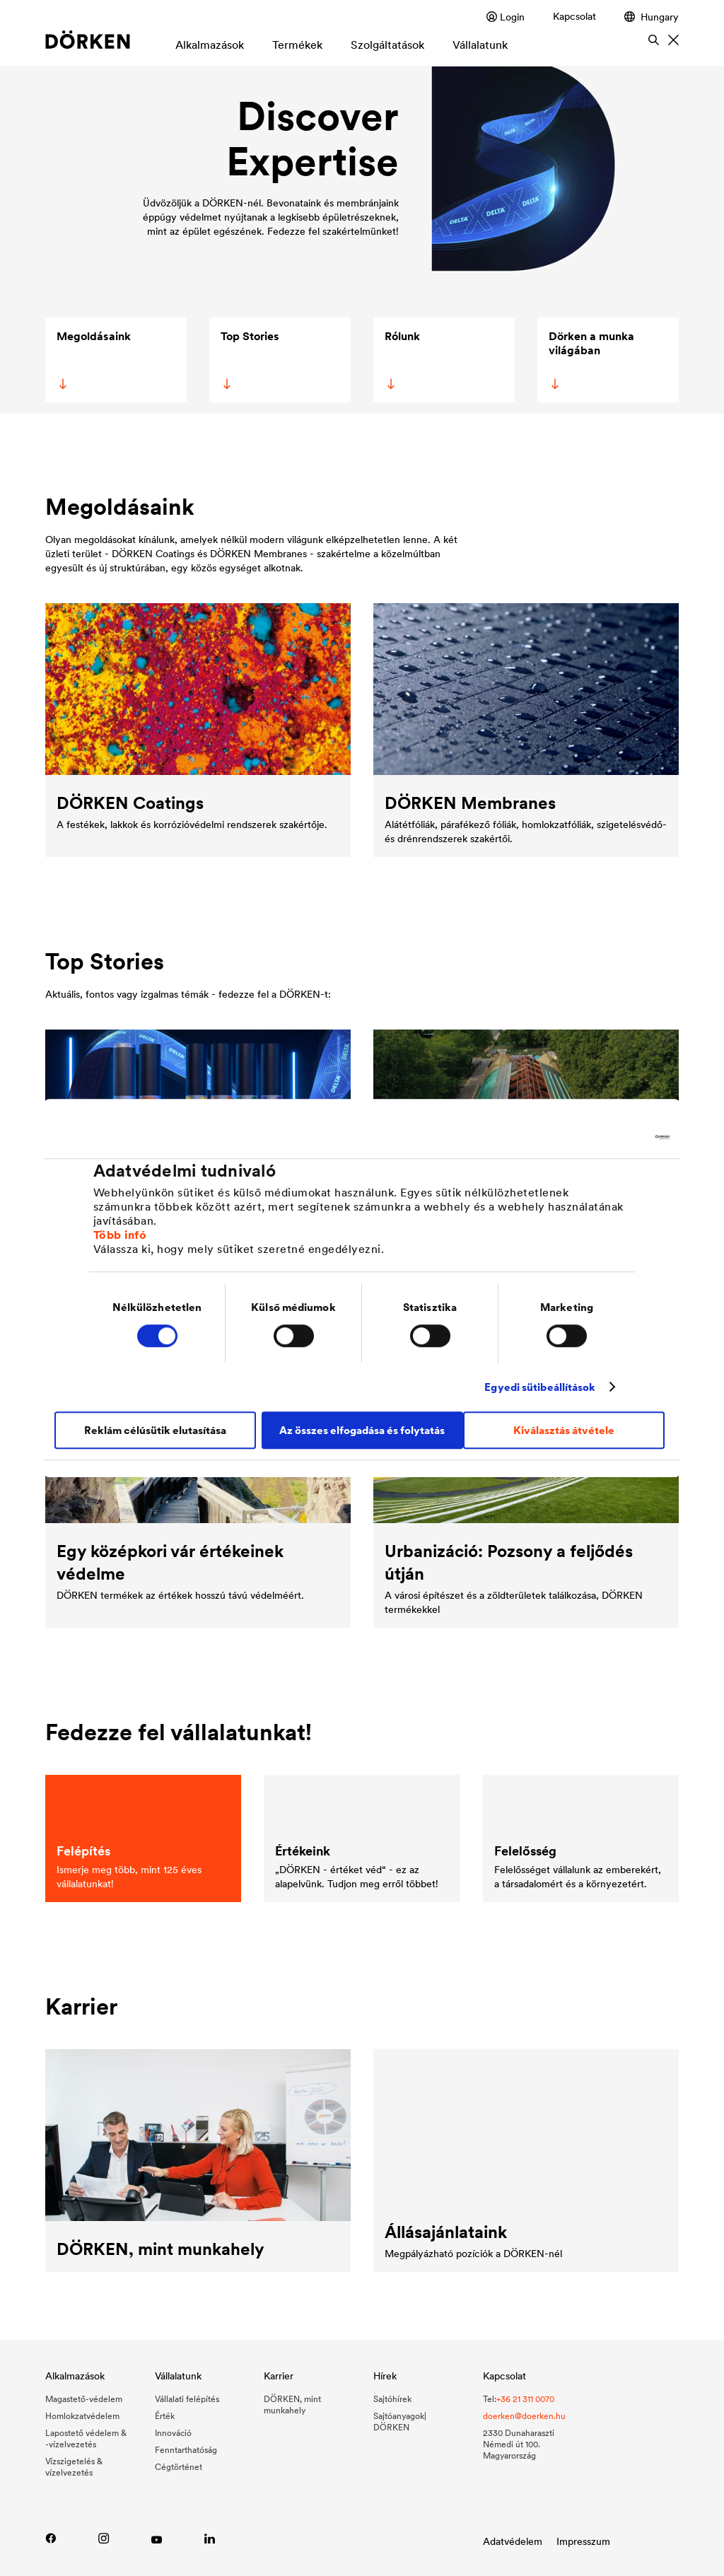 The image size is (724, 2576). I want to click on Kapcsolat, so click(574, 16).